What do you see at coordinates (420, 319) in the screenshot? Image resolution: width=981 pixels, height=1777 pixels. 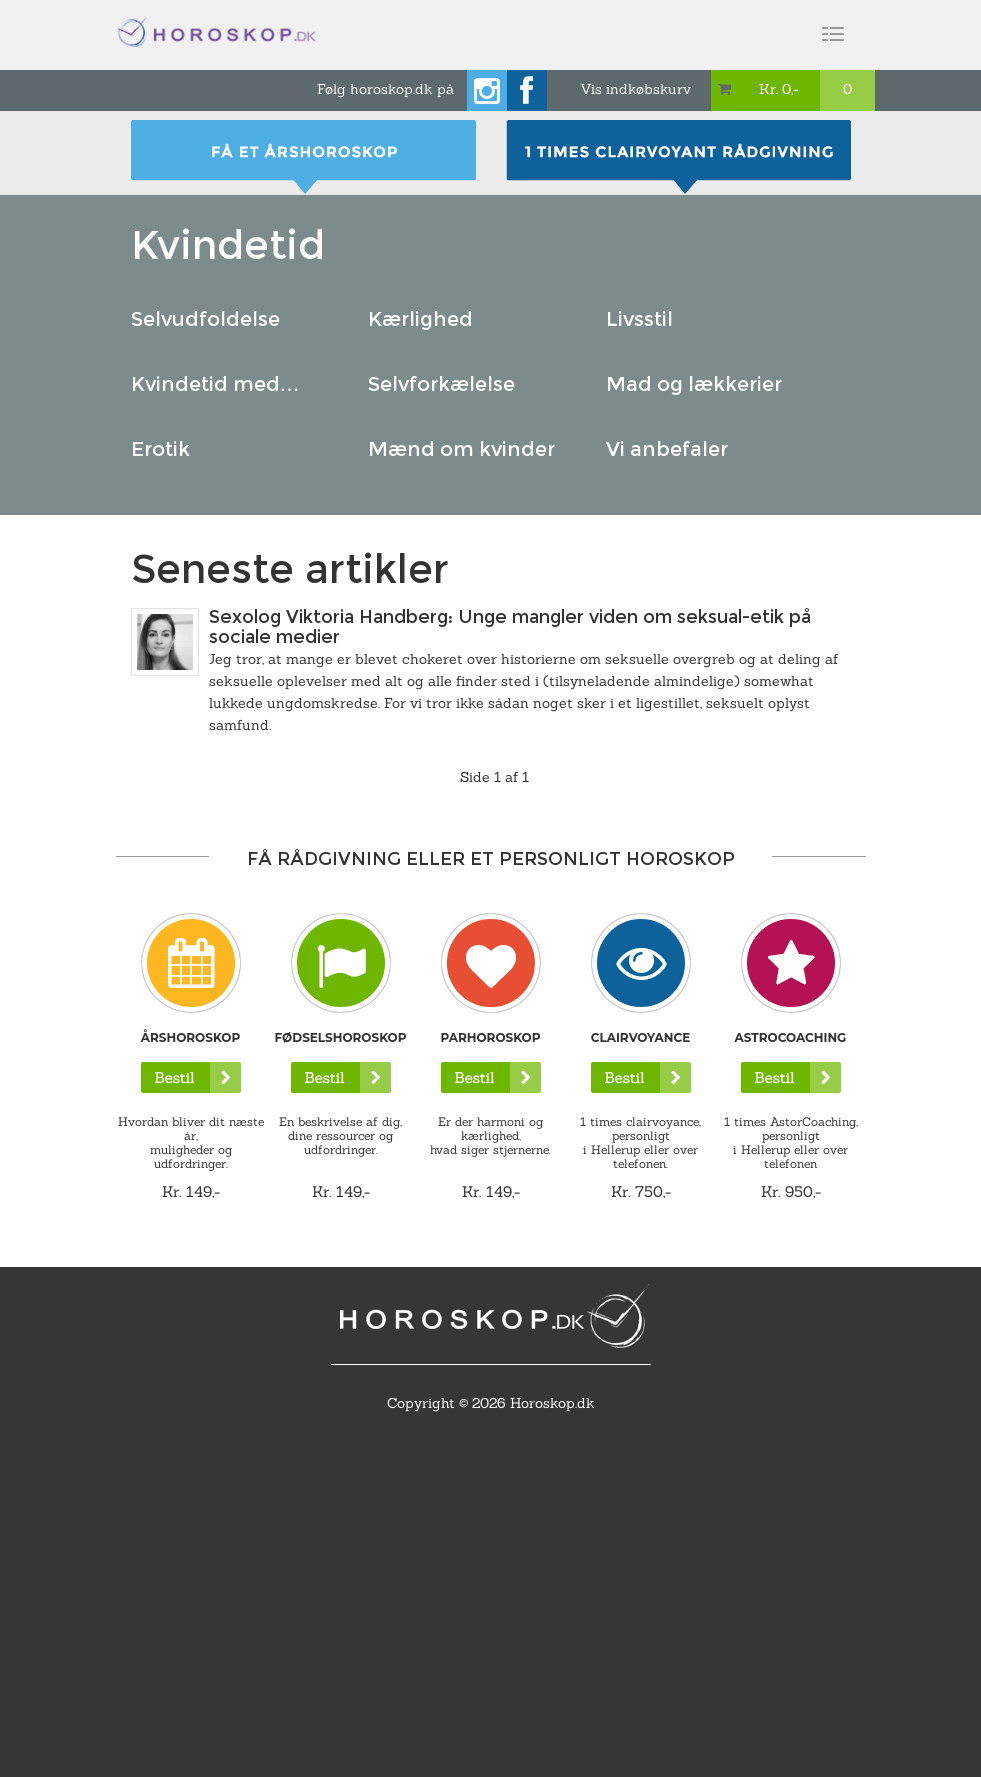 I see `Kærlighed` at bounding box center [420, 319].